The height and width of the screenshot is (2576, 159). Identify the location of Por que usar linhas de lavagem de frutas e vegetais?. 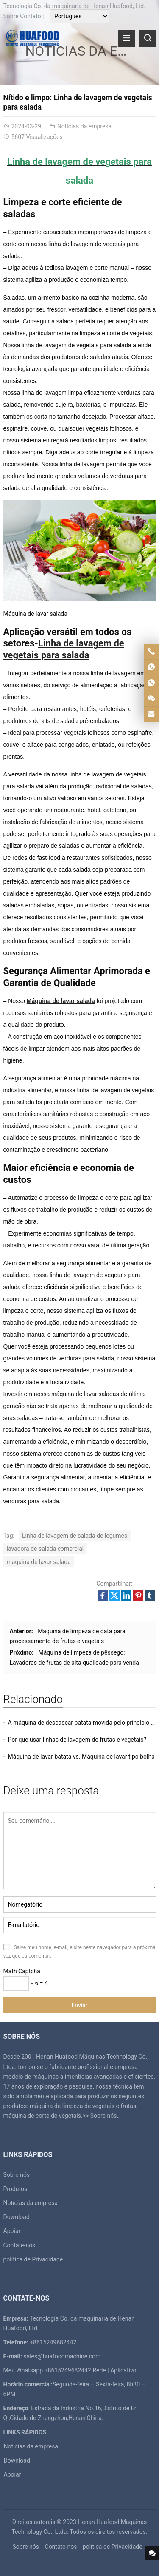
(77, 1739).